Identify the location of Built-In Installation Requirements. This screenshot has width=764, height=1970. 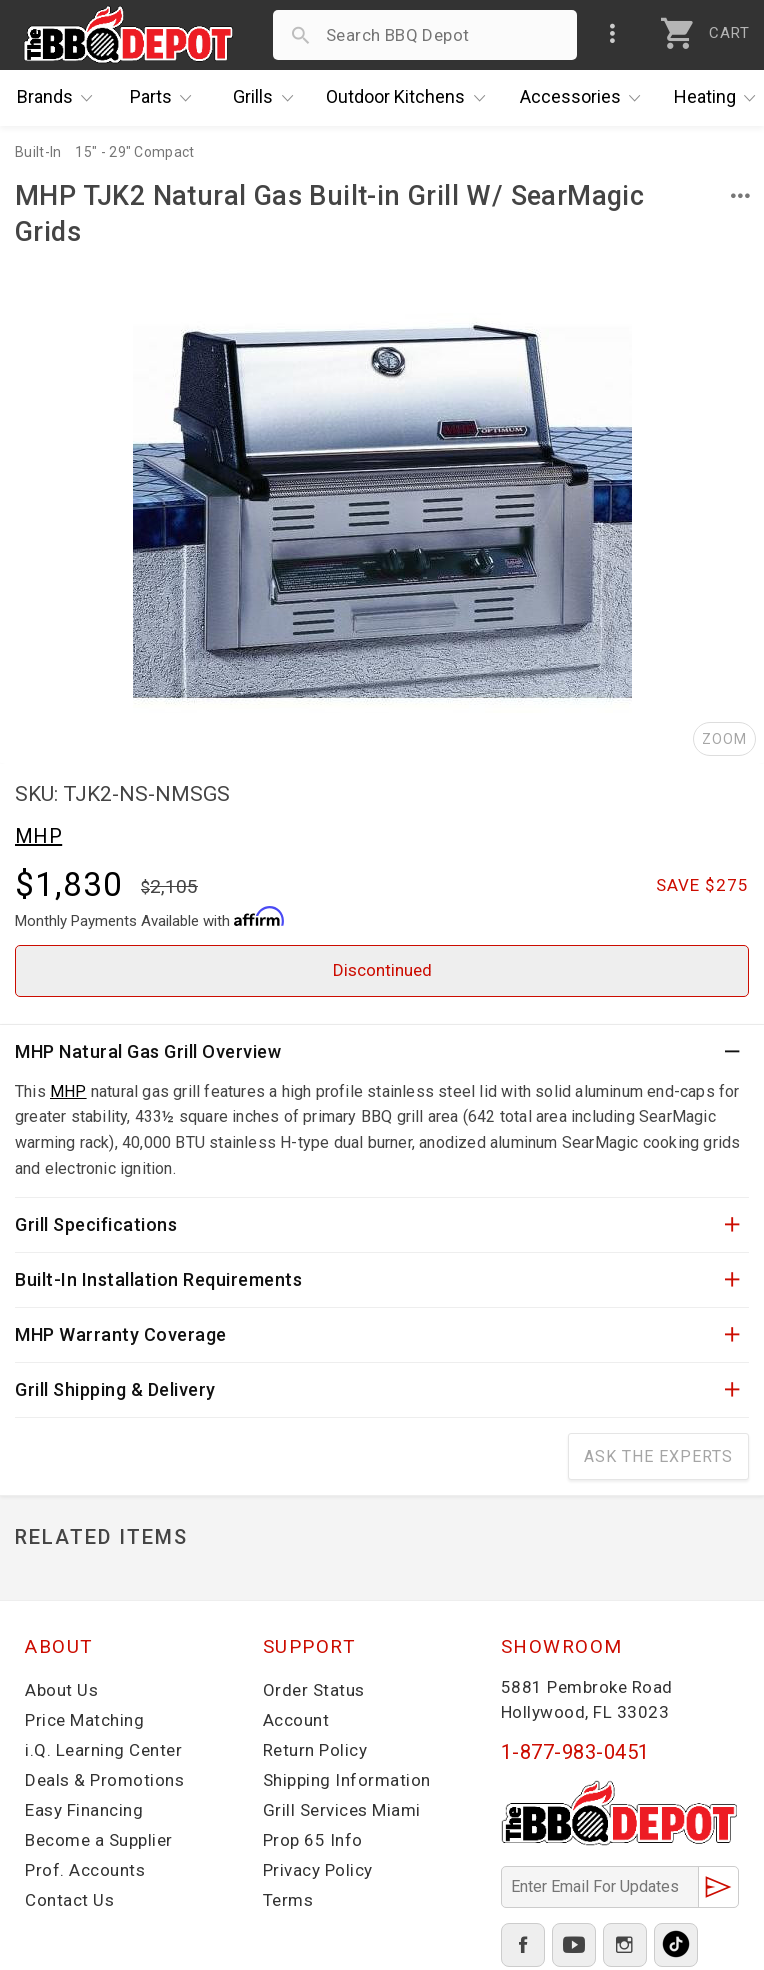
(158, 1279).